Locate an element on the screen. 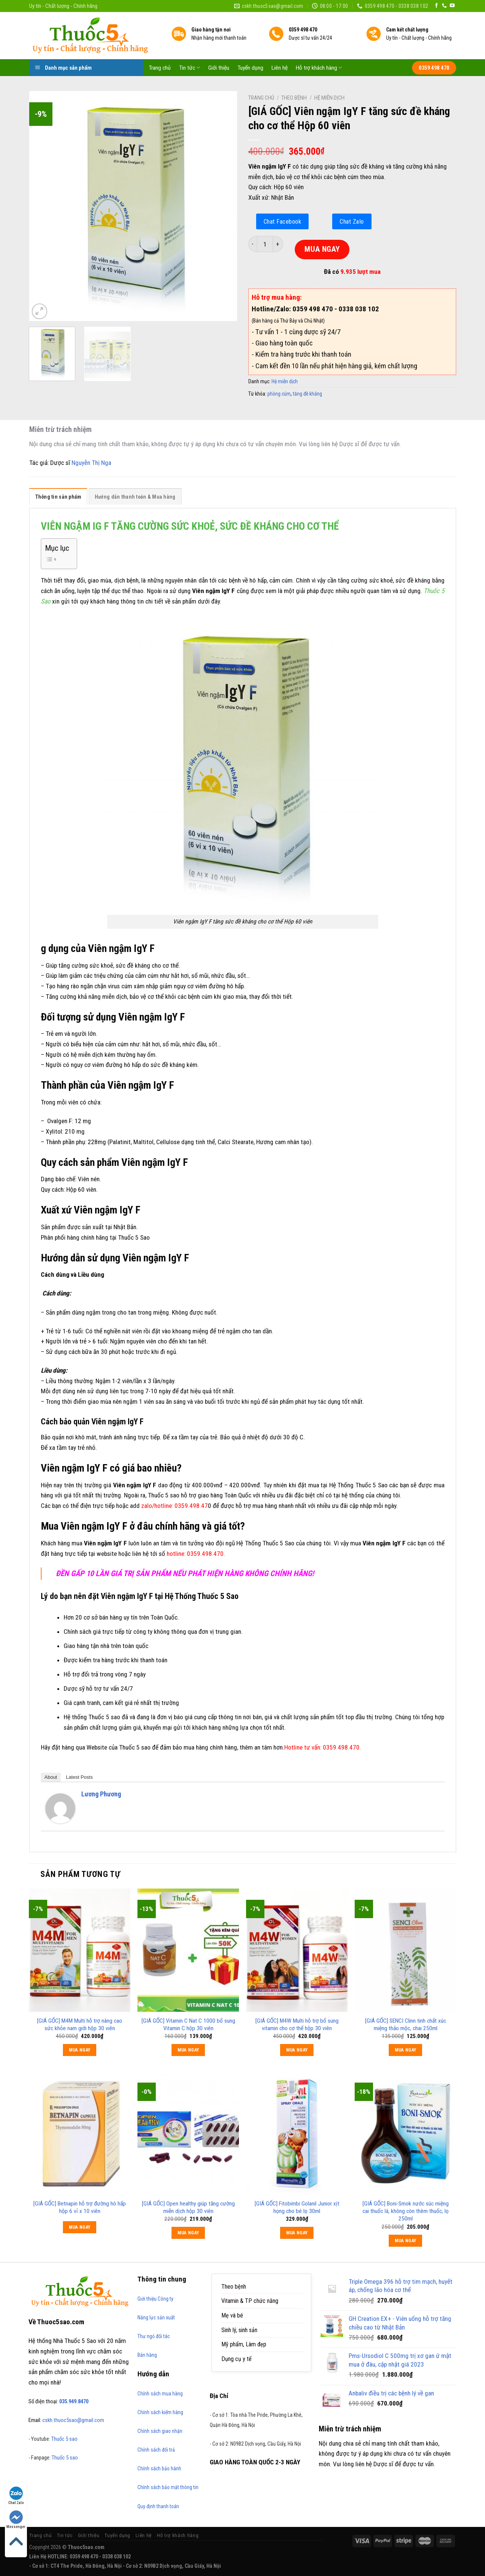 The image size is (485, 2576). Chính sách mua hàng is located at coordinates (160, 2394).